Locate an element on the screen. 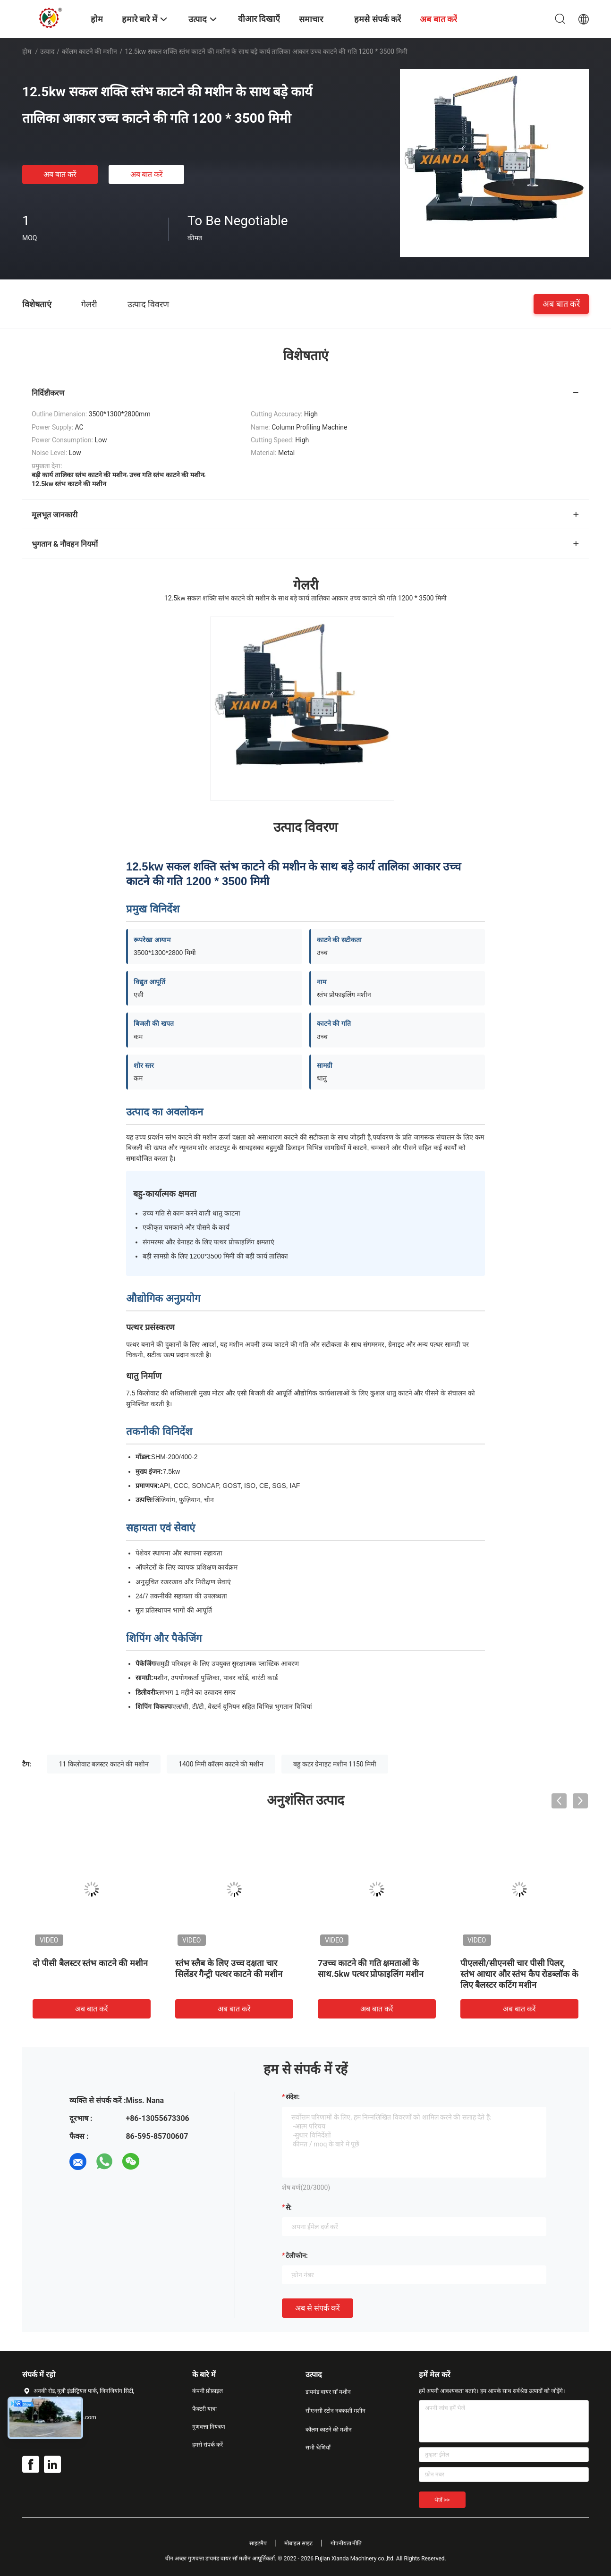  अब से संपर्क करें is located at coordinates (317, 2308).